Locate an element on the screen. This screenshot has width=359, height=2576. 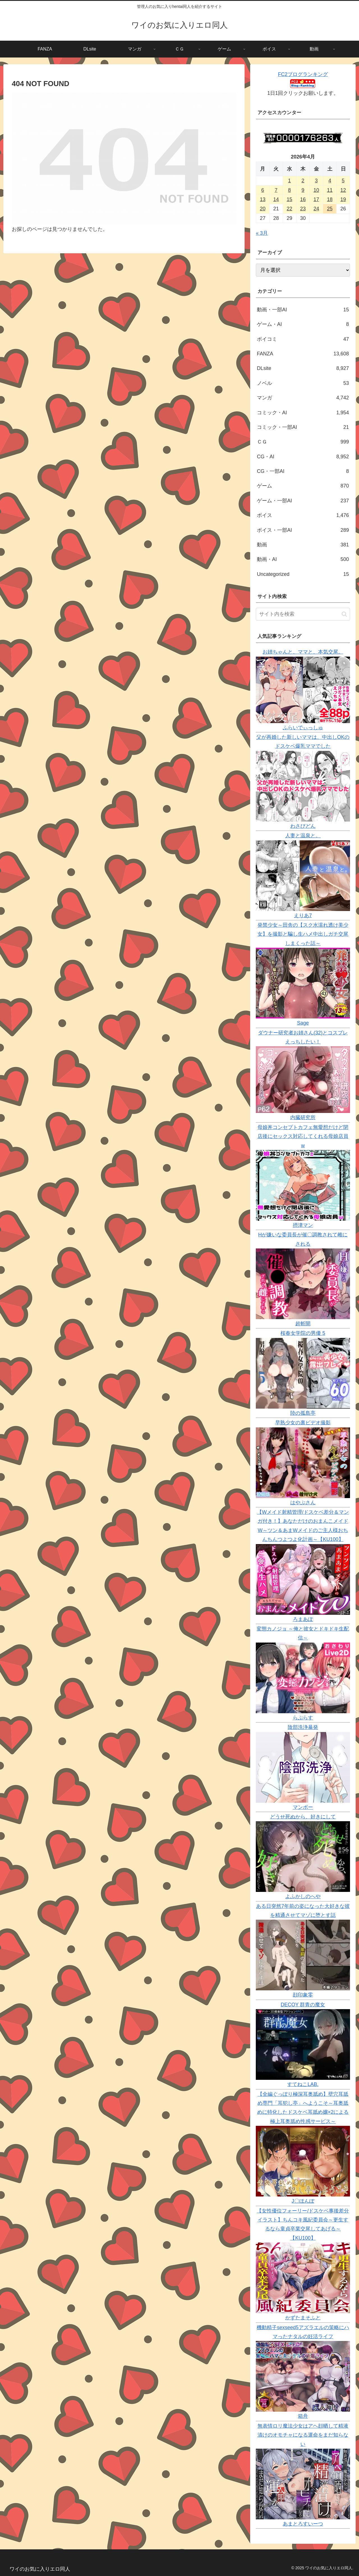
マンボー is located at coordinates (303, 1807).